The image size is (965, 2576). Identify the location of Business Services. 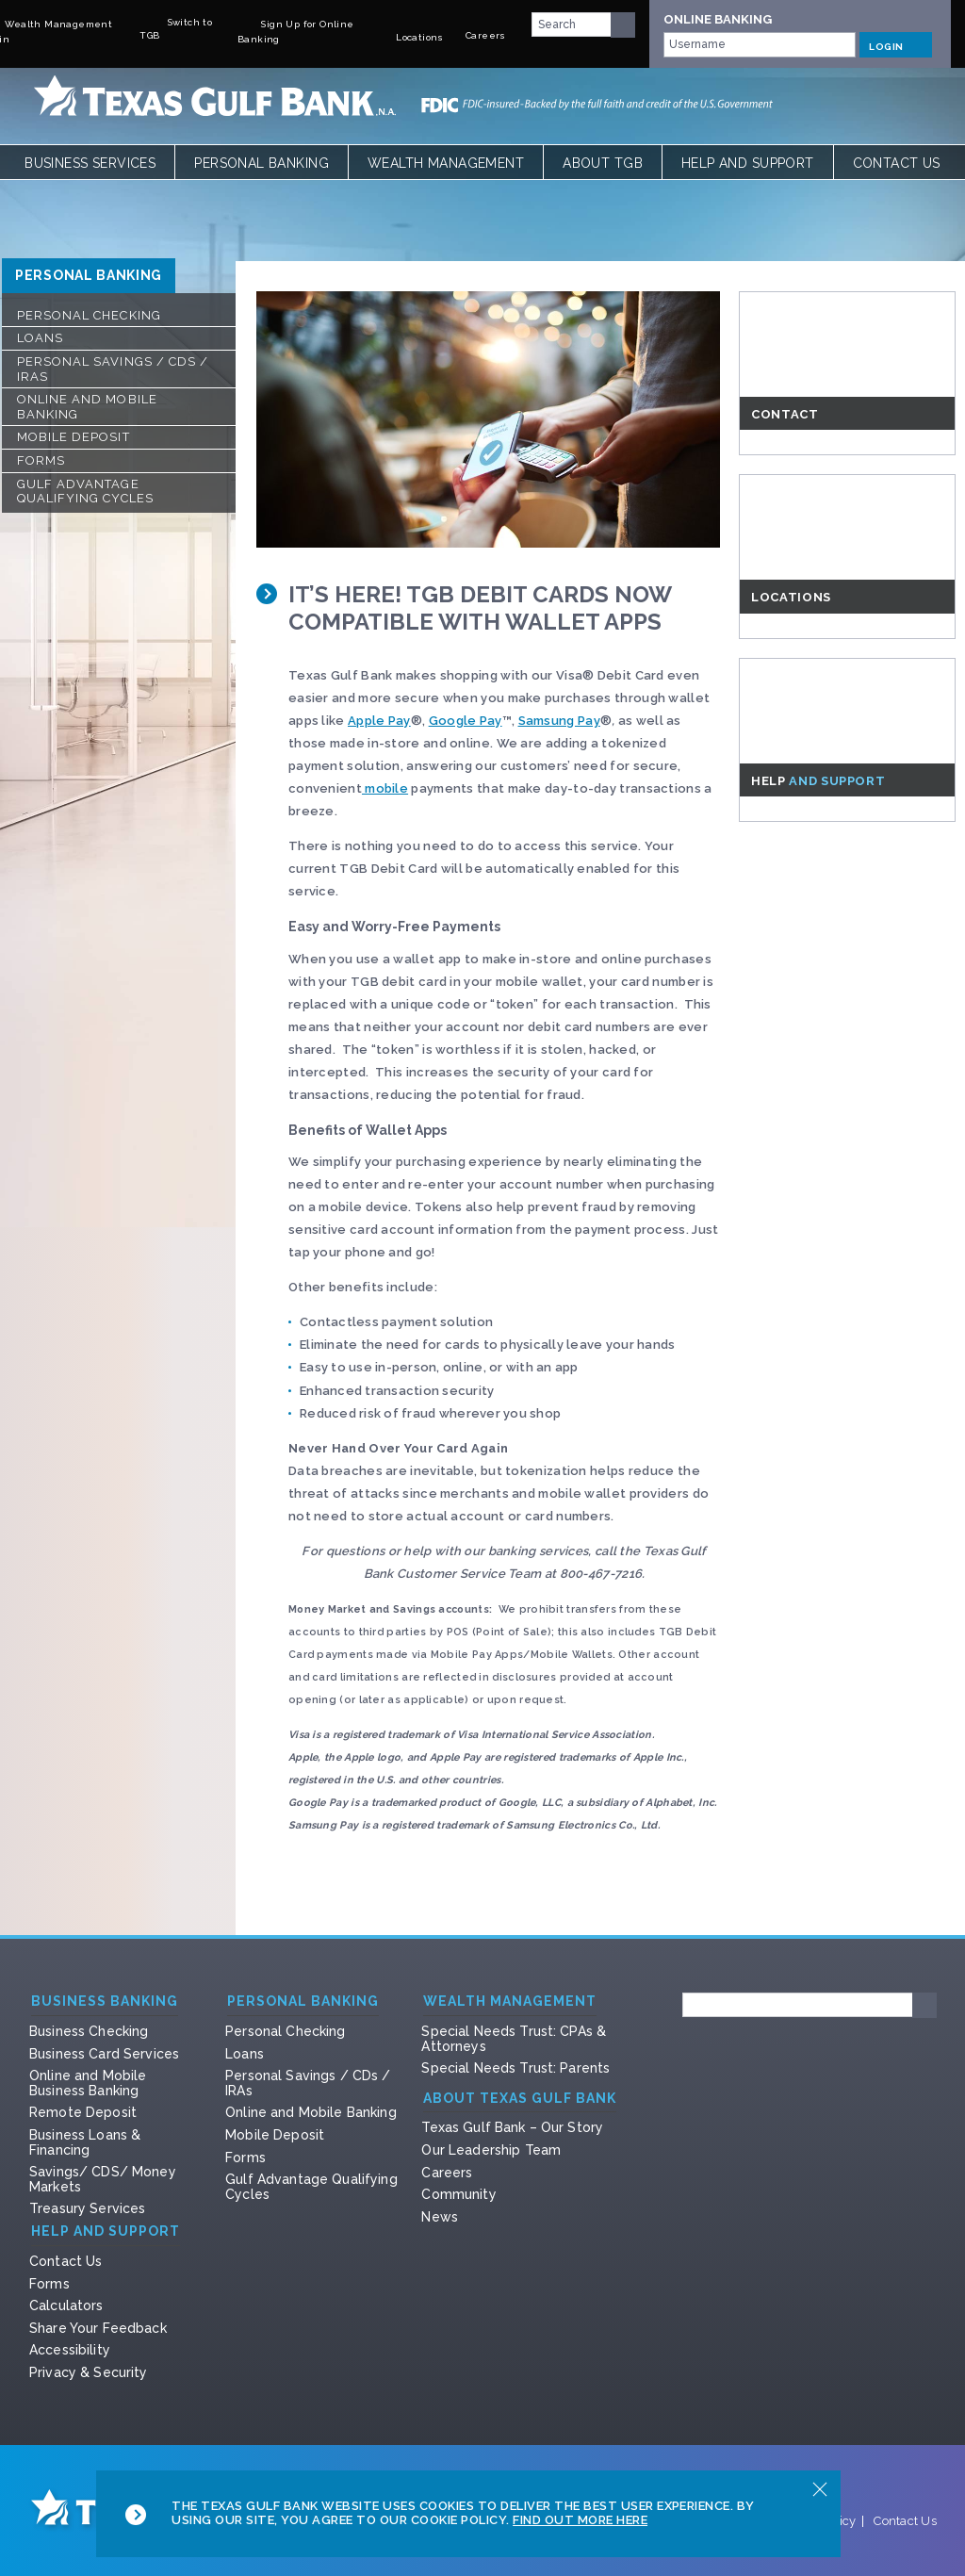
(90, 163).